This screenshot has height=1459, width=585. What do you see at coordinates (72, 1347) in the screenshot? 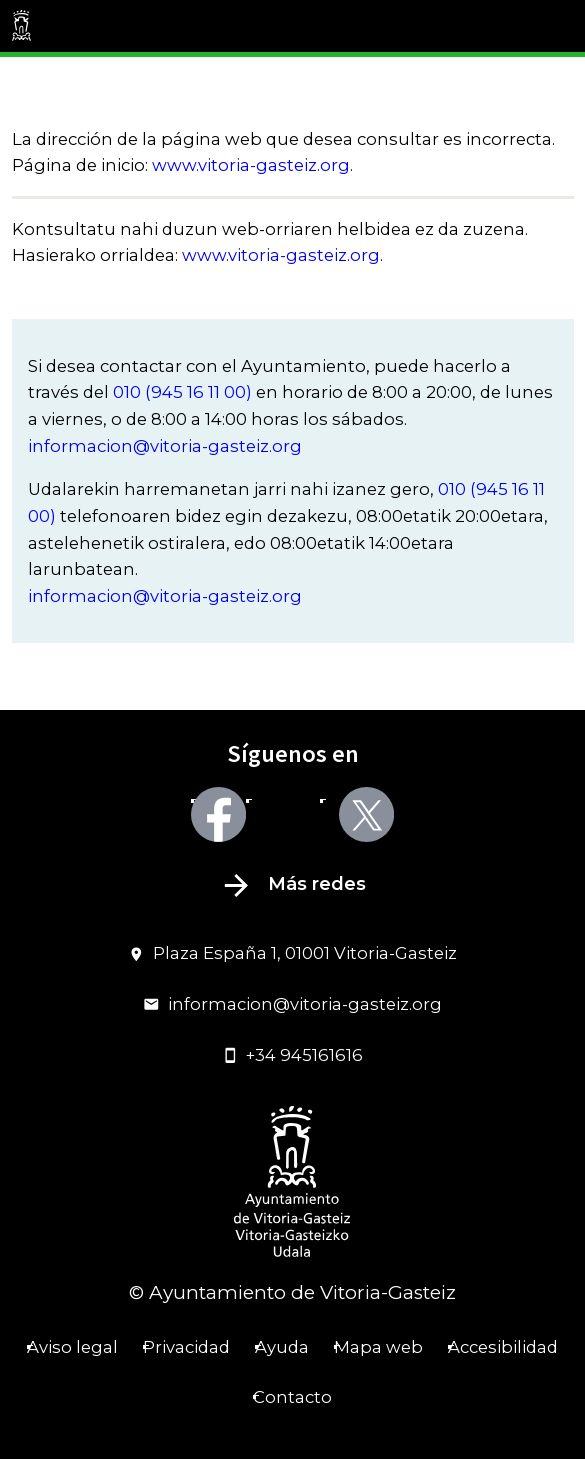
I see `Aviso legal` at bounding box center [72, 1347].